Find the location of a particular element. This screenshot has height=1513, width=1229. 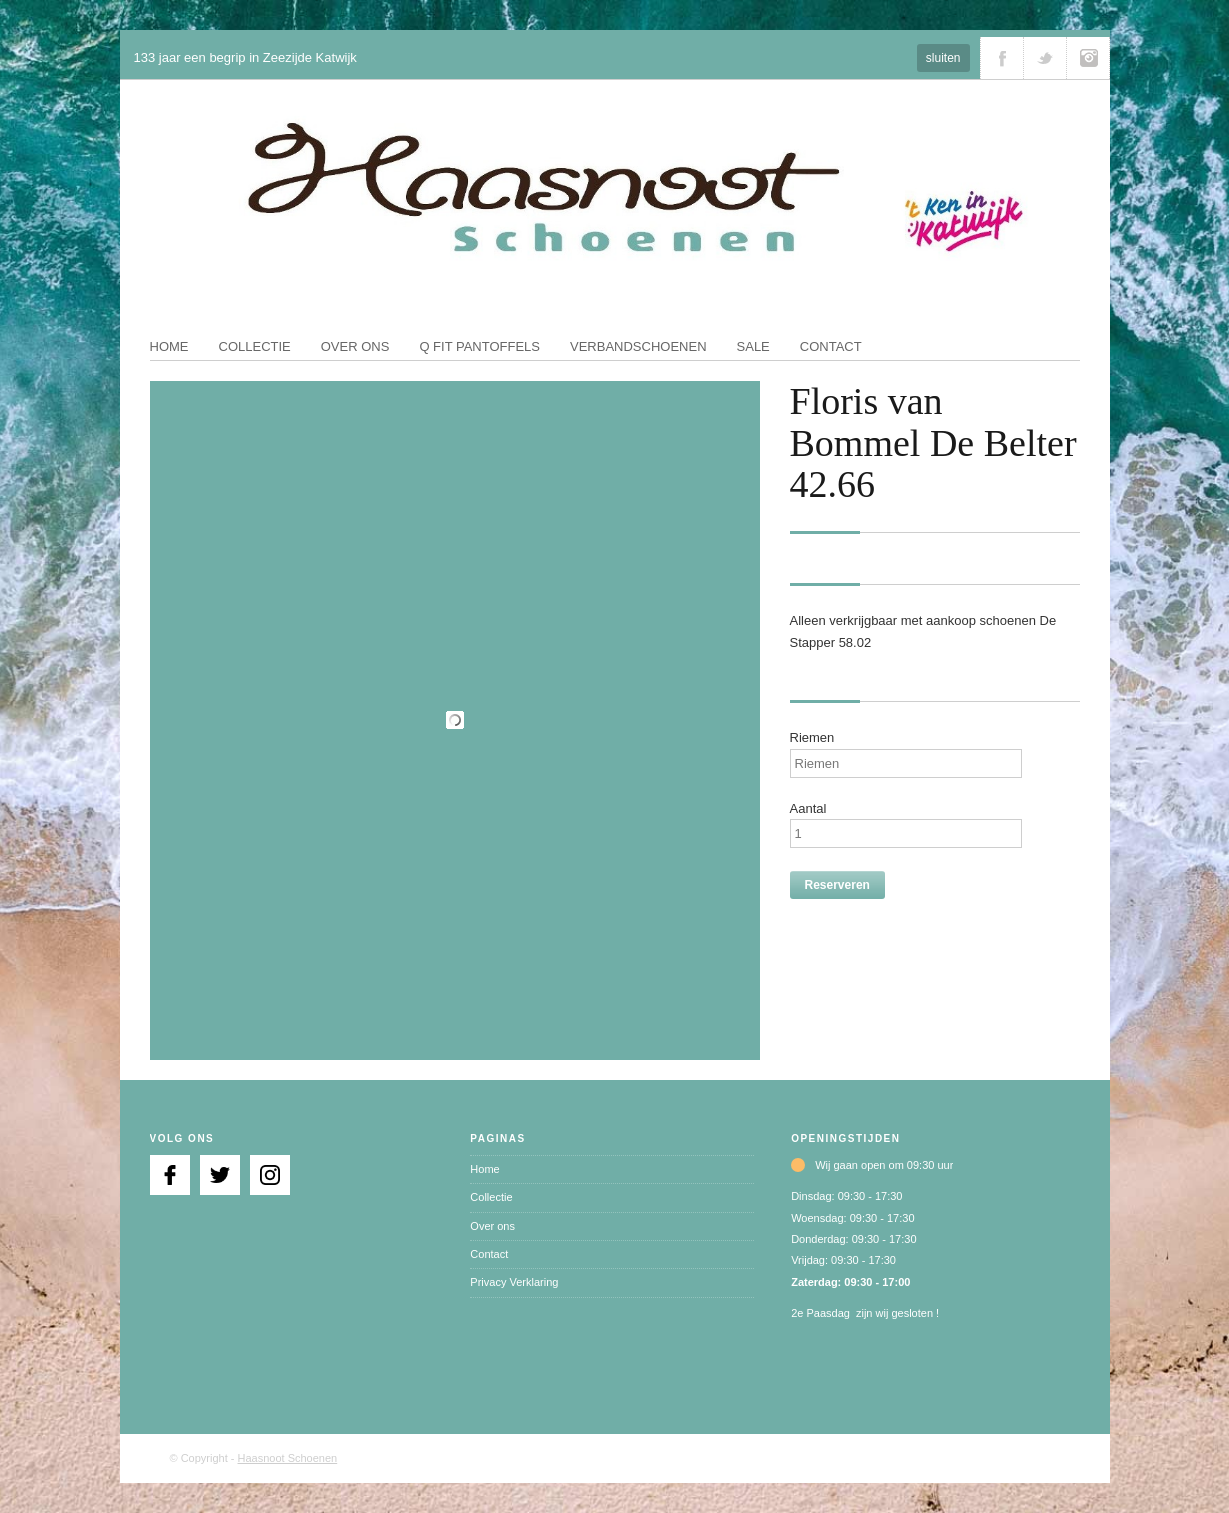

Over ons is located at coordinates (355, 346).